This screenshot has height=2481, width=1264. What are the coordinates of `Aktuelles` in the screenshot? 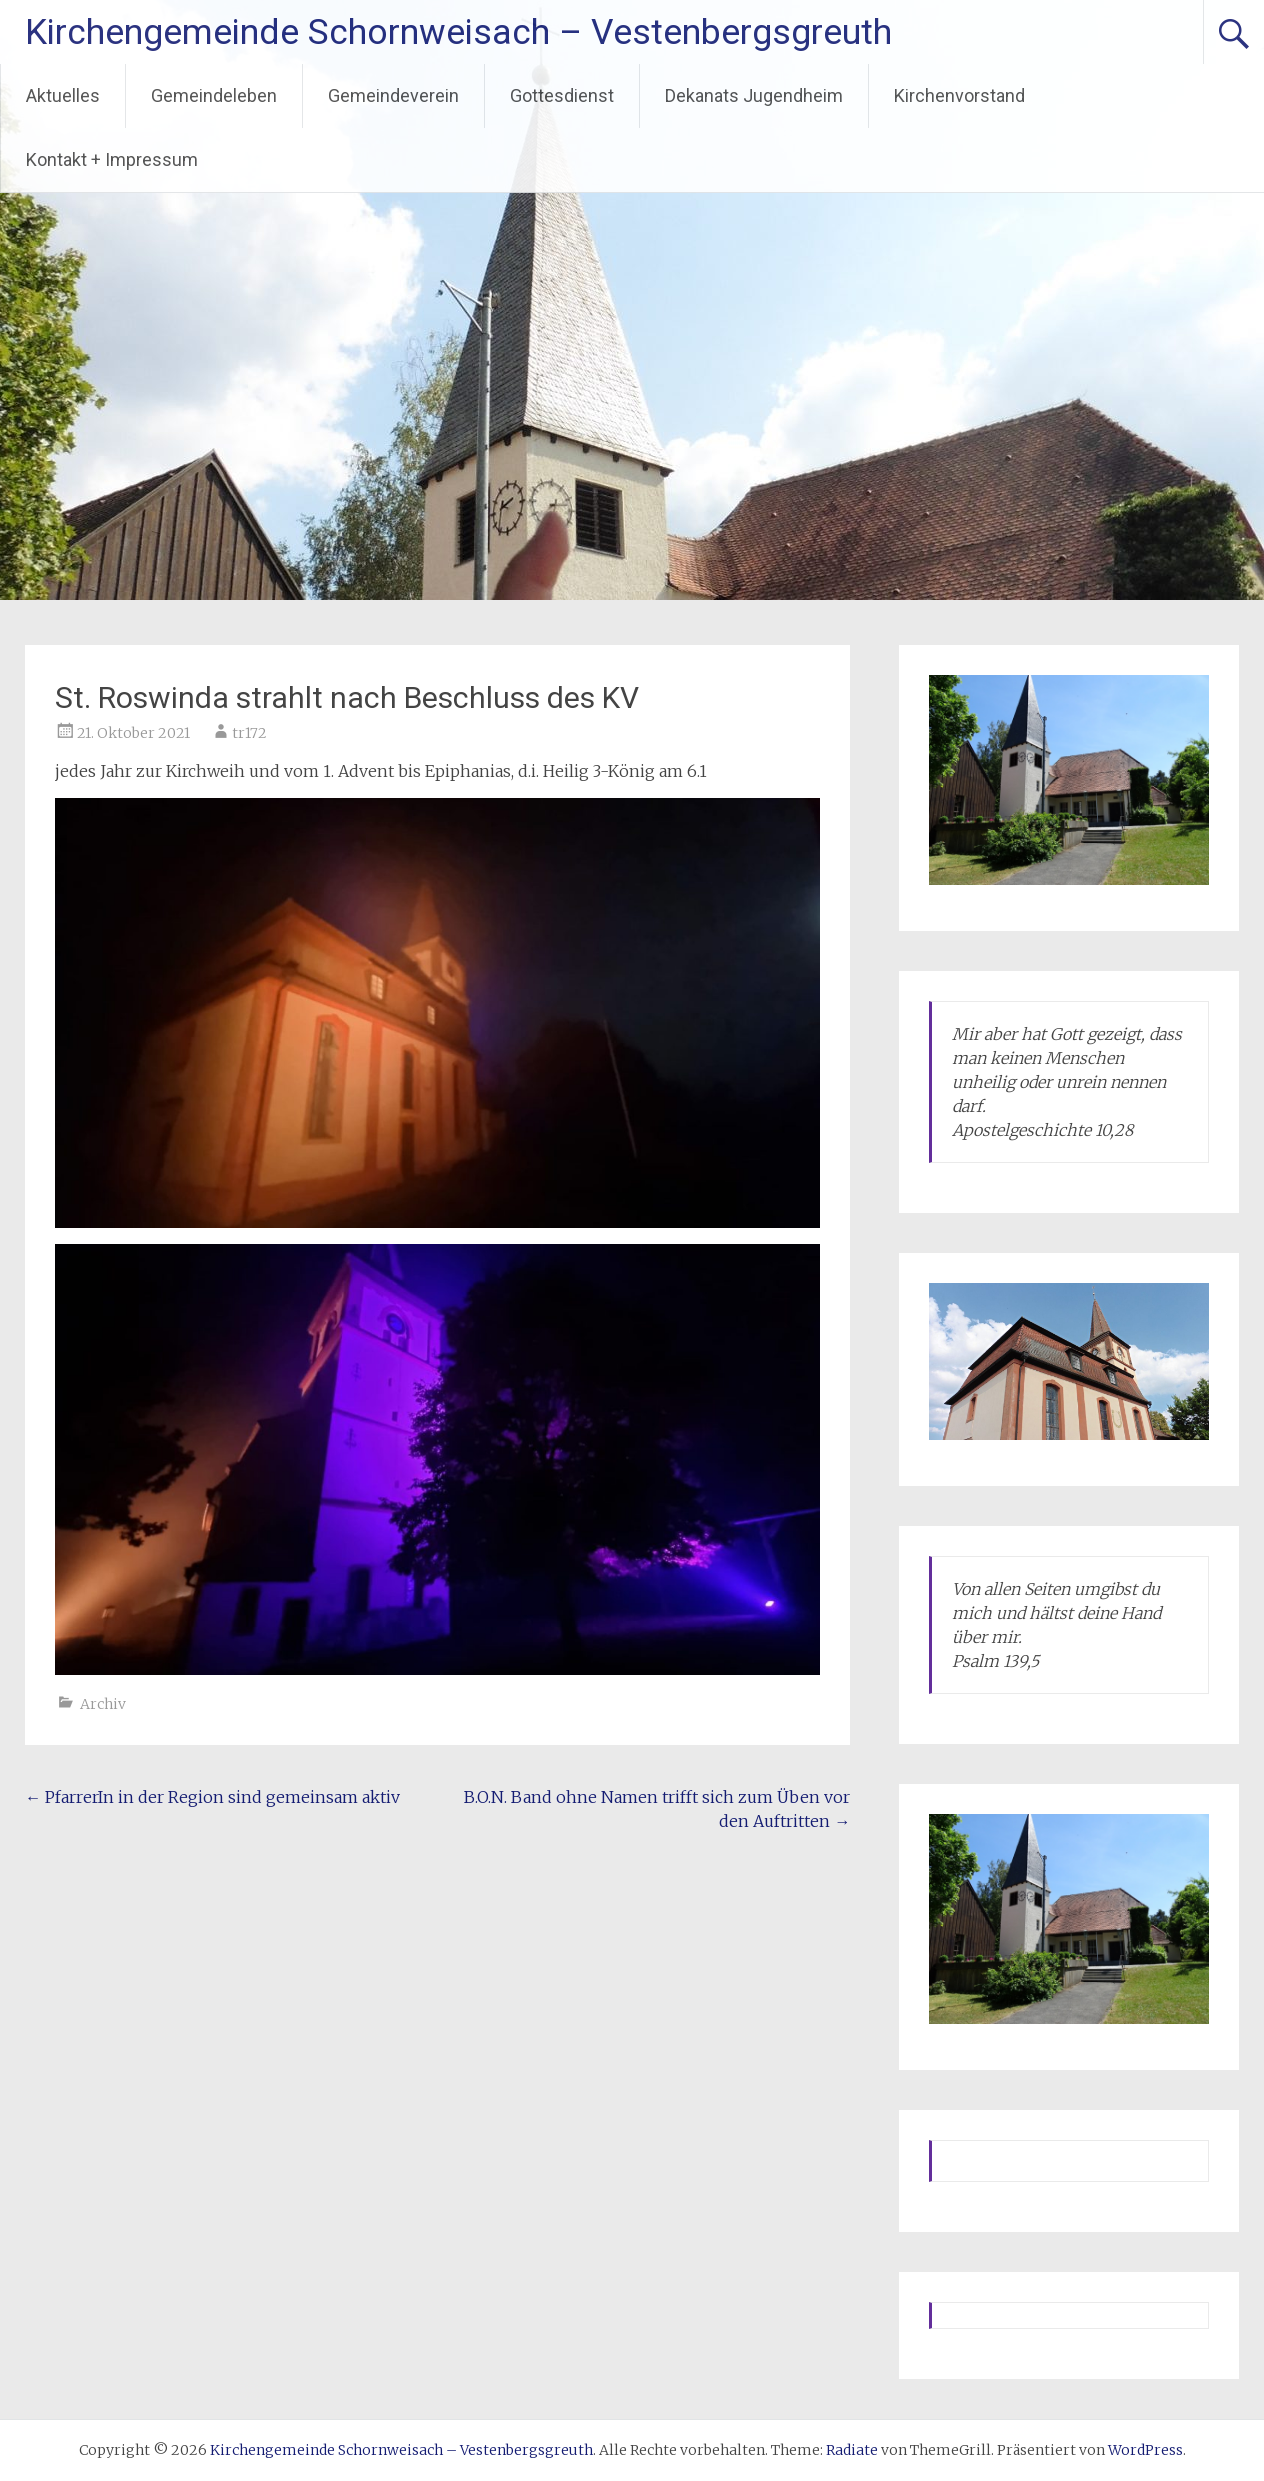 It's located at (63, 95).